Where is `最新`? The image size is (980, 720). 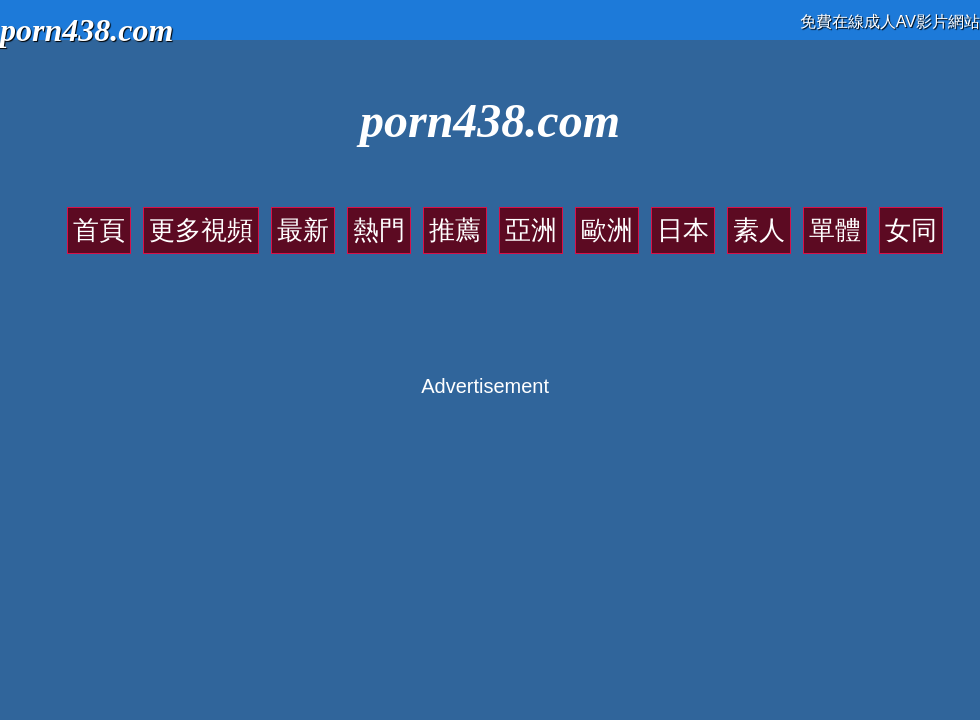 最新 is located at coordinates (303, 230).